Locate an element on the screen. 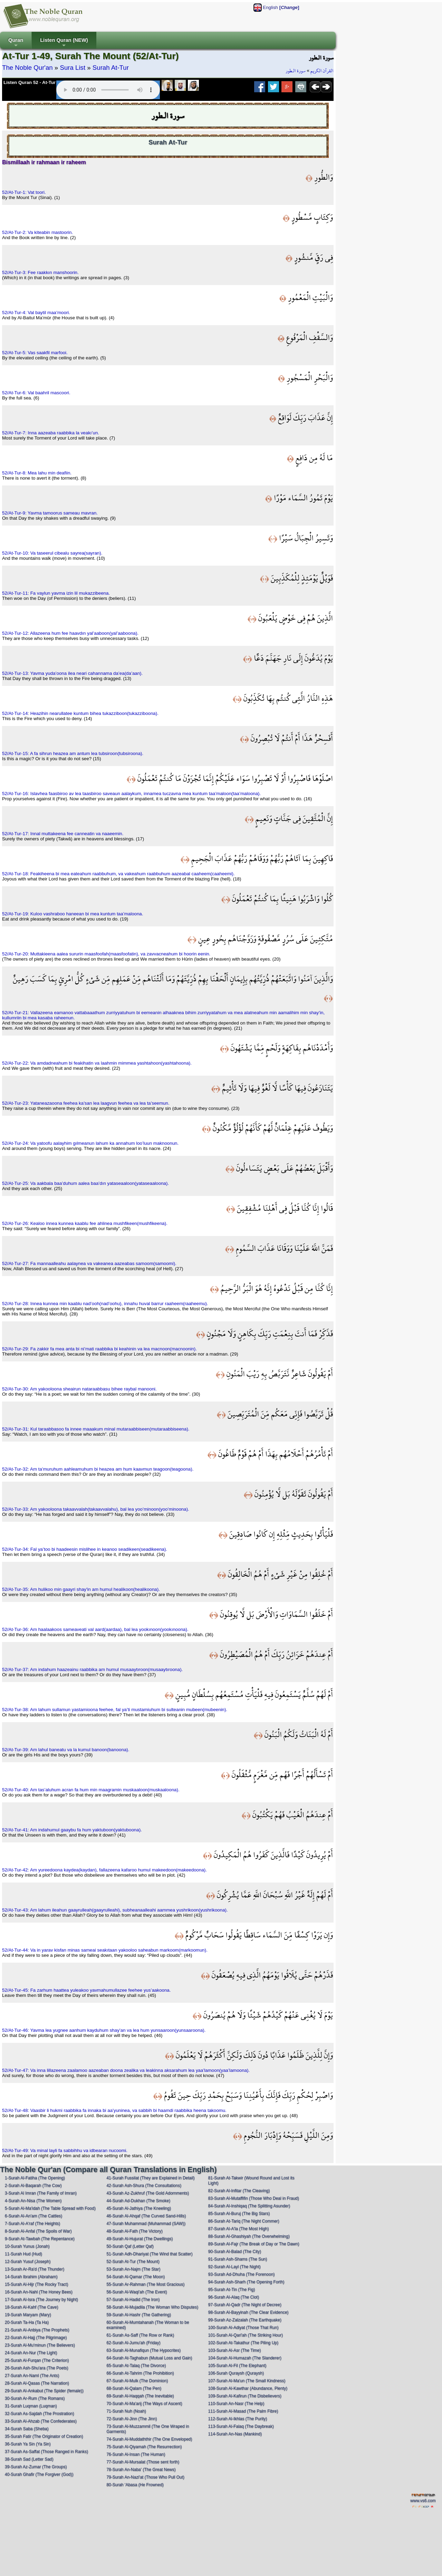 This screenshot has height=2576, width=442. Surah At-Tur is located at coordinates (111, 67).